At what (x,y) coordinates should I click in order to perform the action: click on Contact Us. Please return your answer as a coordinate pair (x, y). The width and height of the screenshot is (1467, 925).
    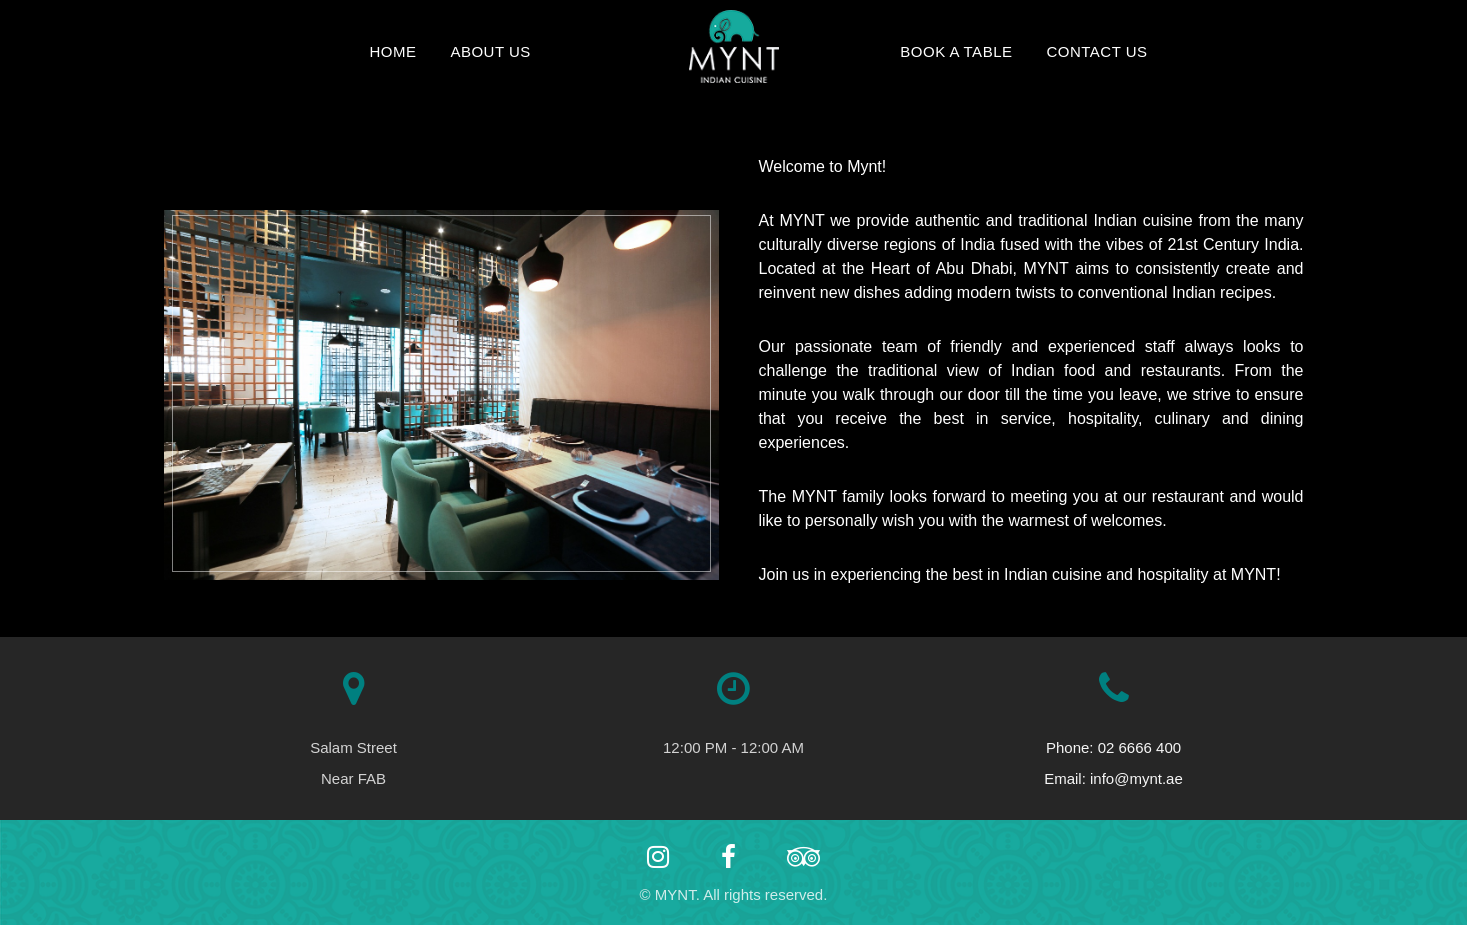
    Looking at the image, I should click on (1096, 51).